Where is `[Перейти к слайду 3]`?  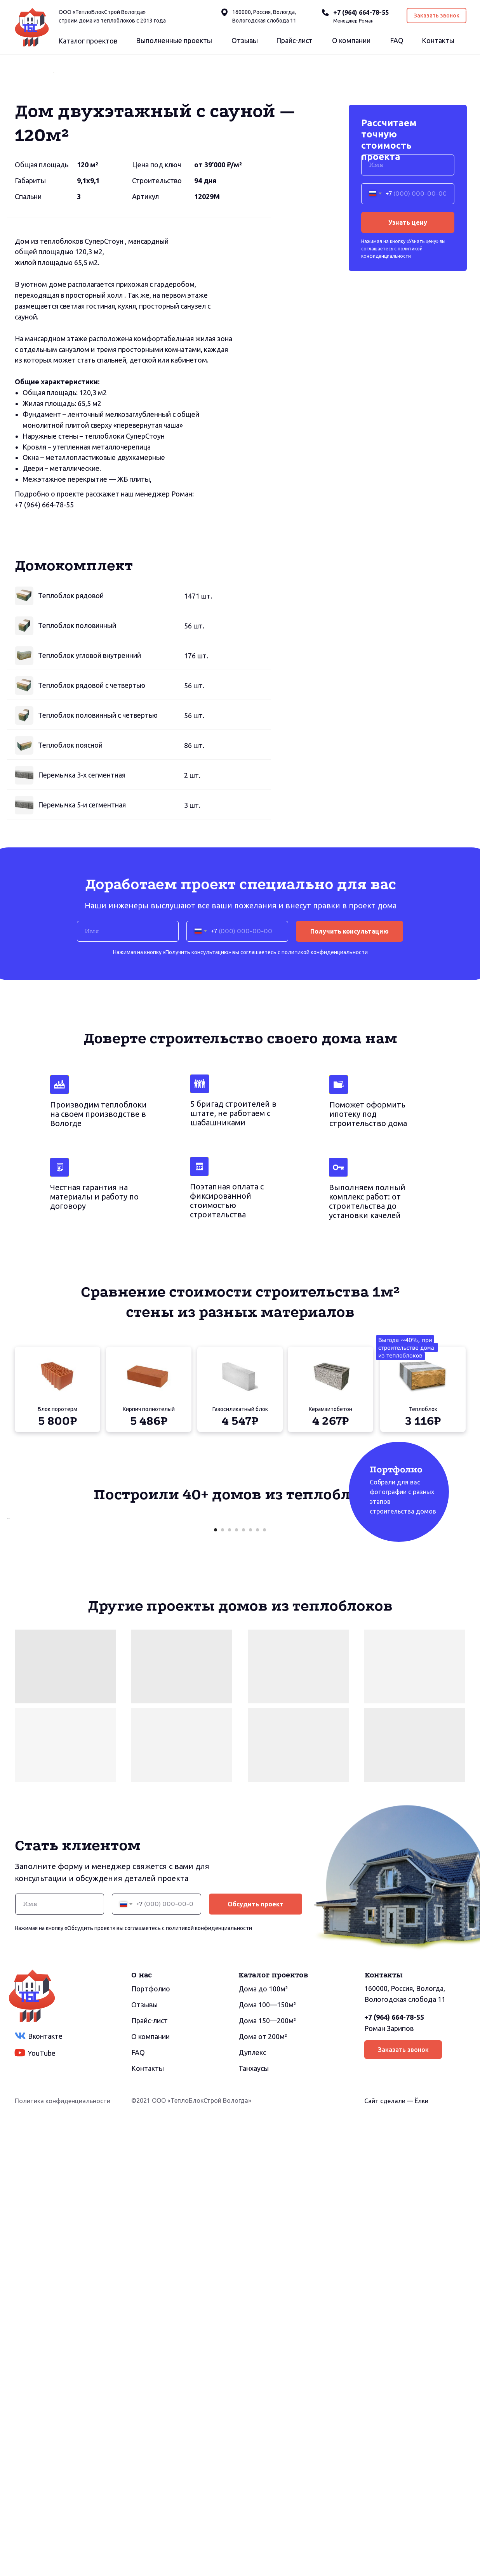
[Перейти к слайду 3] is located at coordinates (229, 1979).